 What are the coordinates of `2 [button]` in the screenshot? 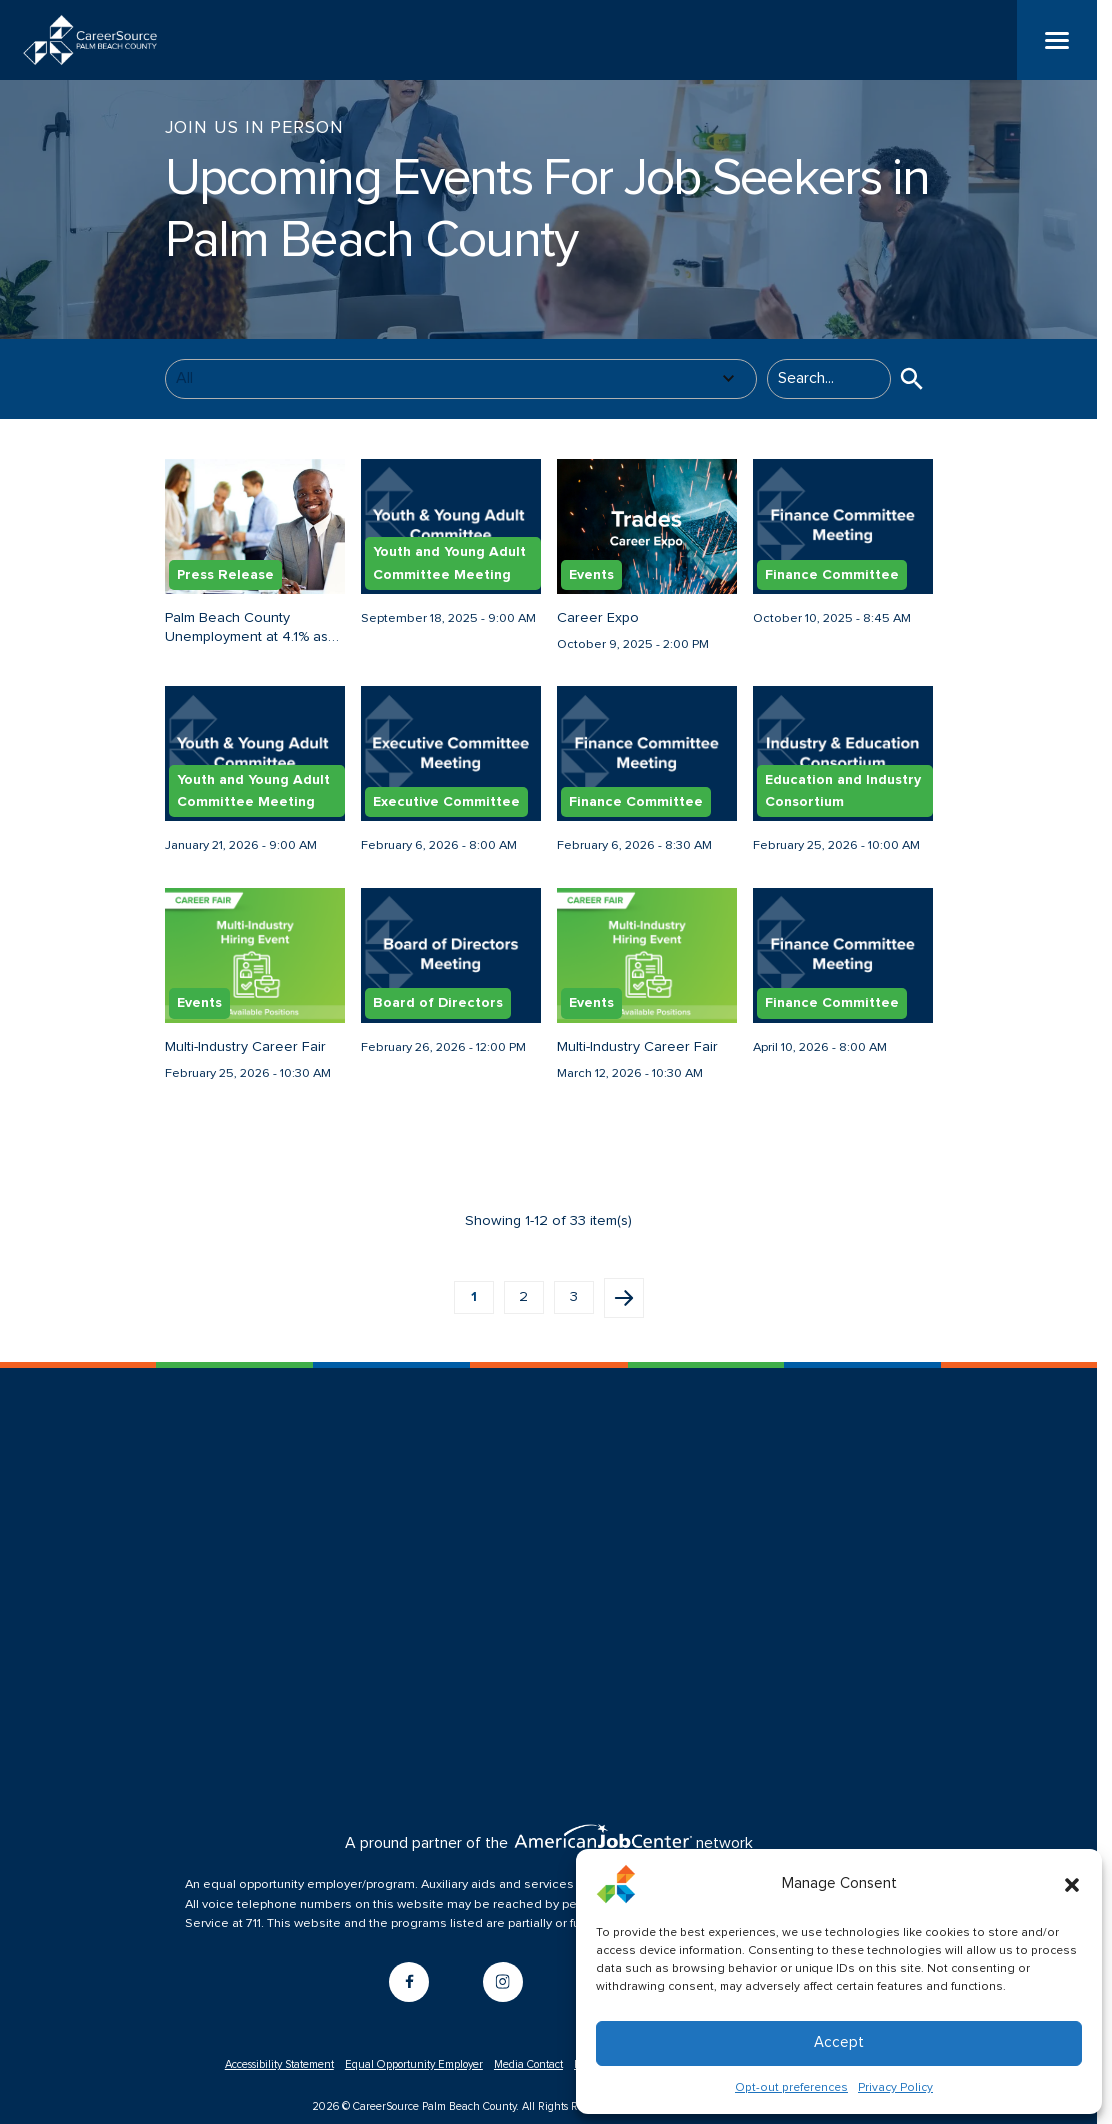 It's located at (523, 1309).